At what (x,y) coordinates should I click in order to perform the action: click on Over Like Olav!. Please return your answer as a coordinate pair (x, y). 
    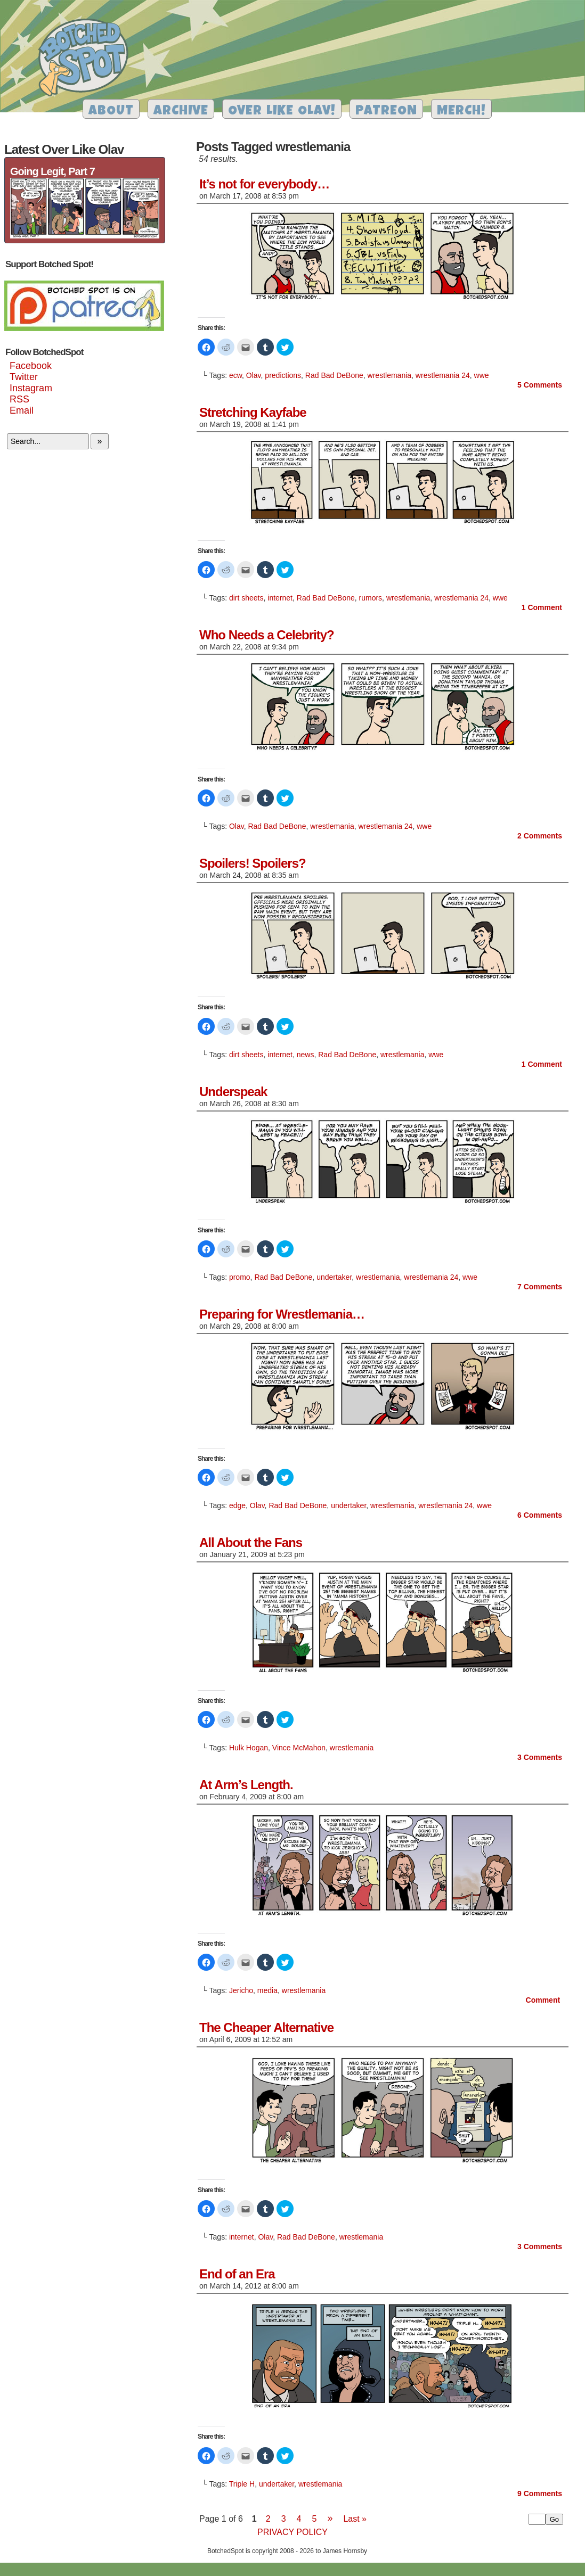
    Looking at the image, I should click on (282, 111).